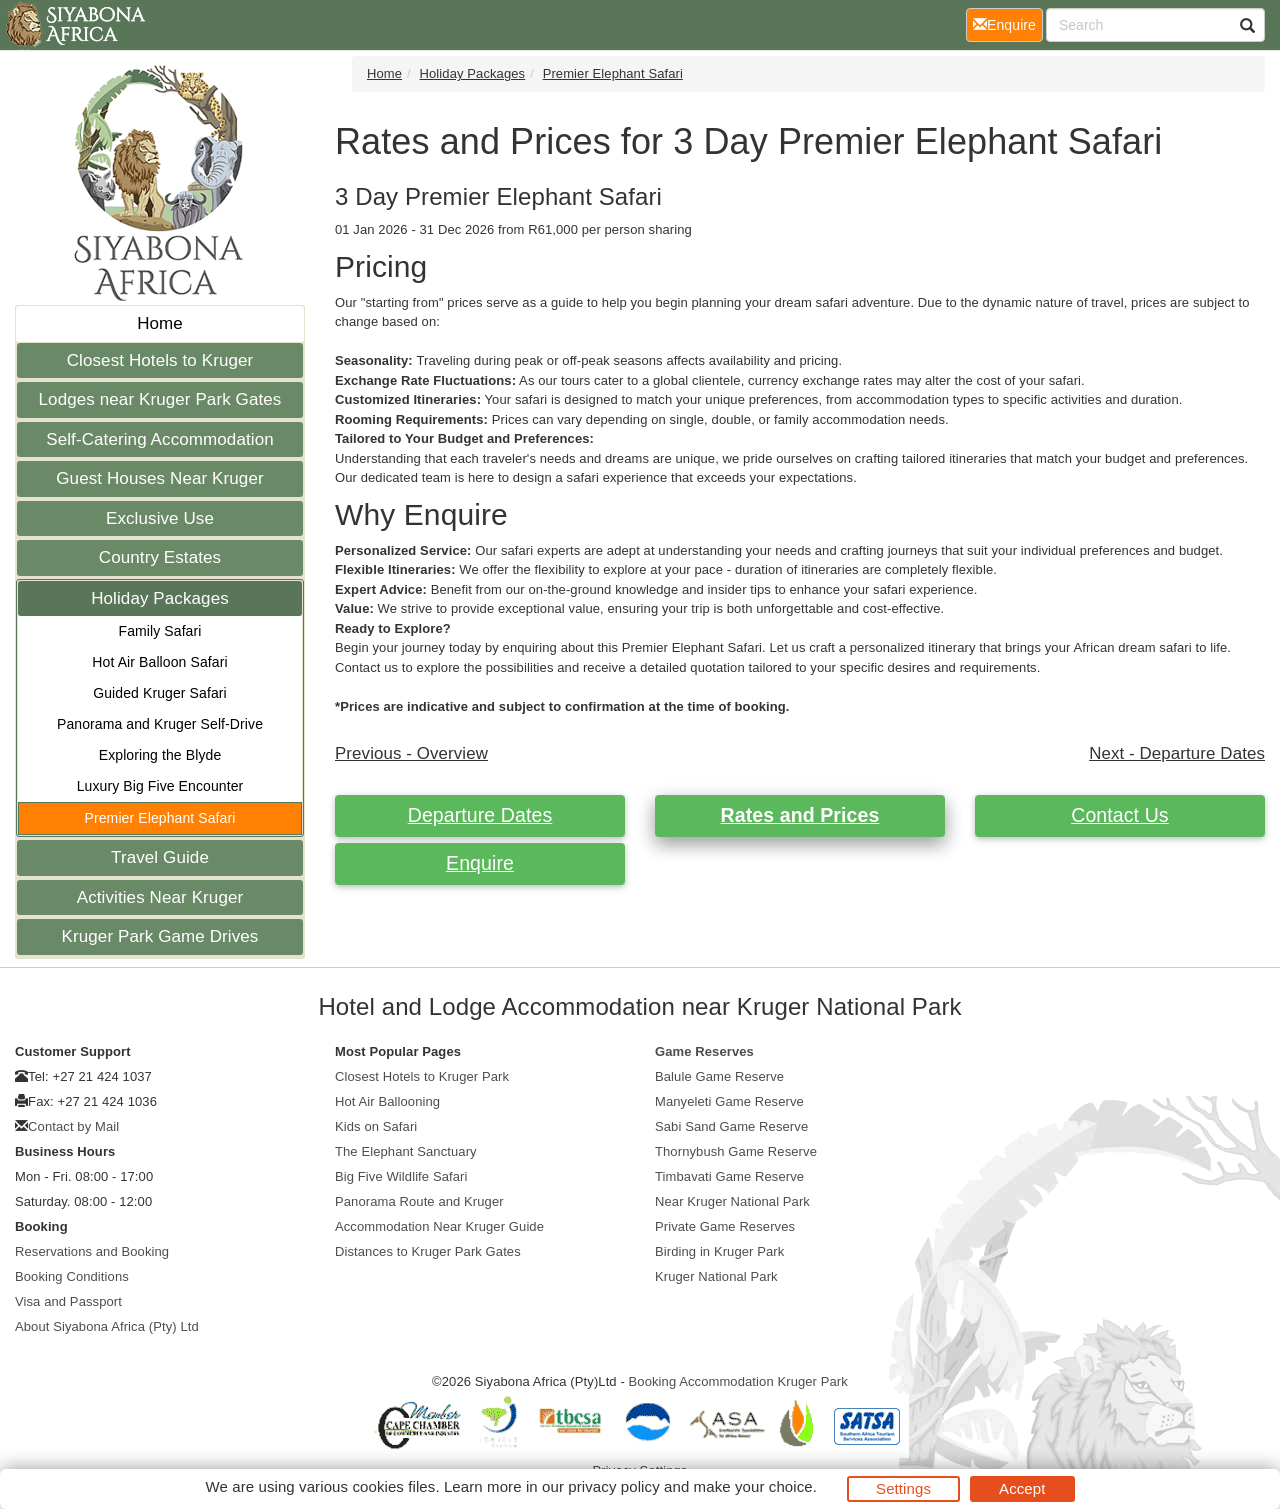 The height and width of the screenshot is (1509, 1280). Describe the element at coordinates (738, 1381) in the screenshot. I see `Booking Accommodation Kruger Park` at that location.